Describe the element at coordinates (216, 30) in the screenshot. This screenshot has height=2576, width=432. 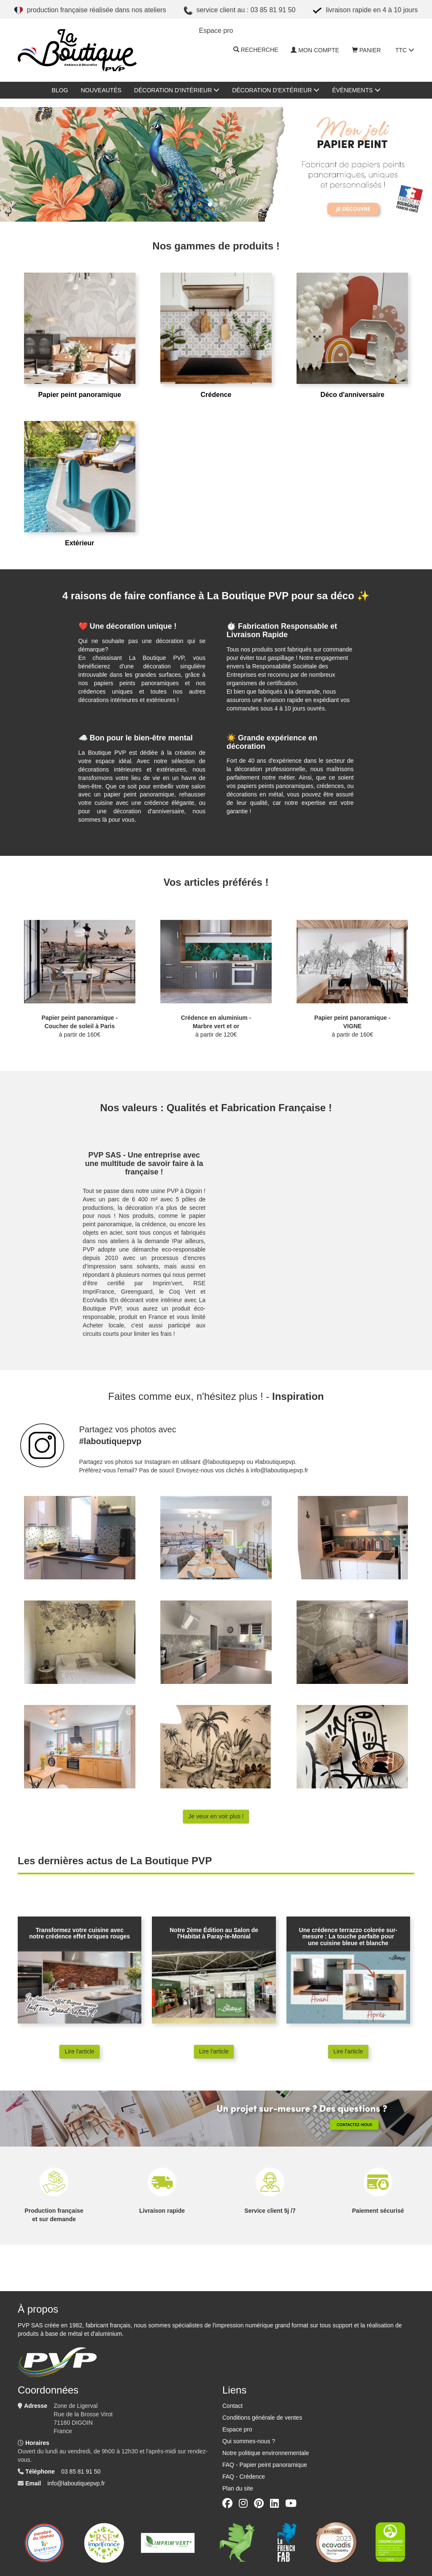
I see `ESPACE PRO` at that location.